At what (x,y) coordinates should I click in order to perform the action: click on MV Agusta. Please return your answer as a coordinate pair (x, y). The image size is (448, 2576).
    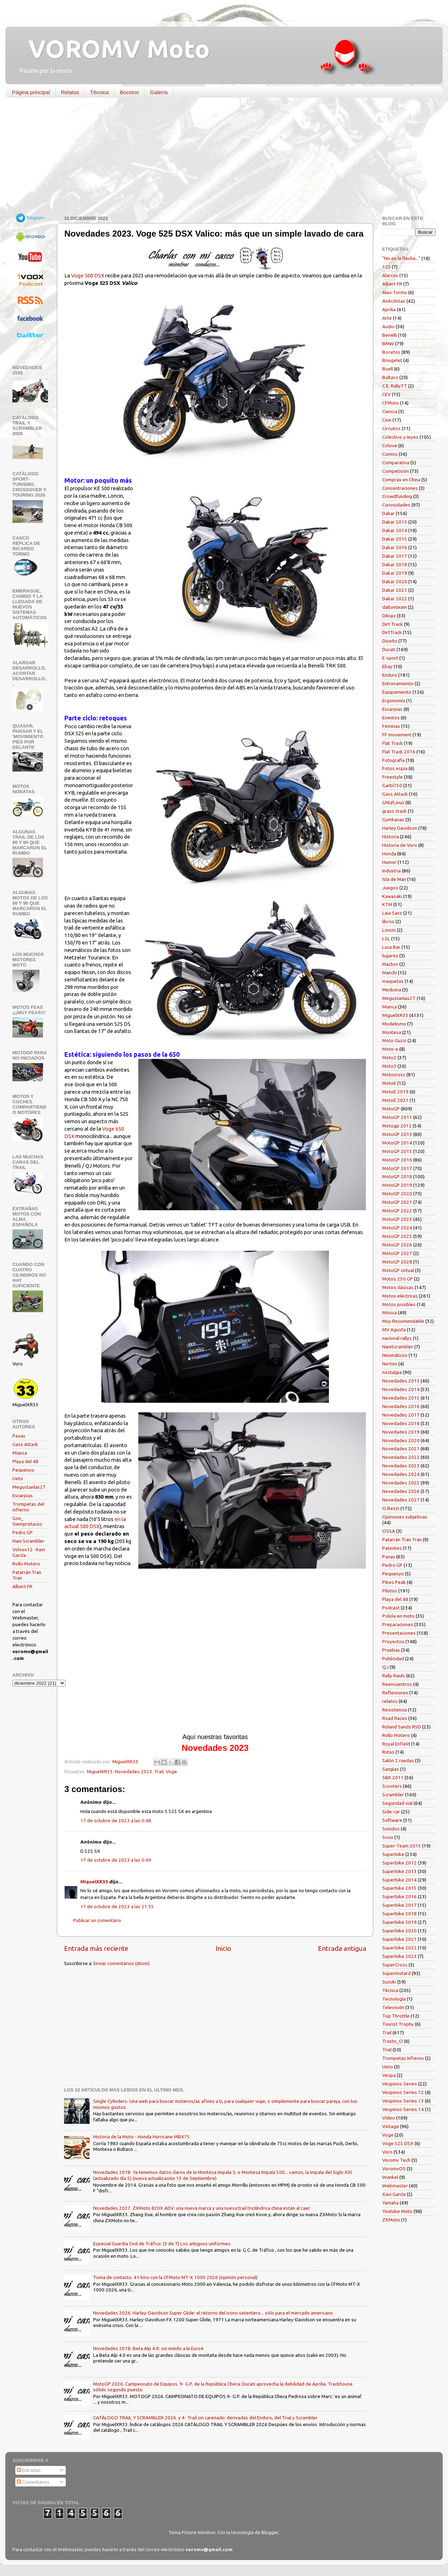
    Looking at the image, I should click on (394, 1329).